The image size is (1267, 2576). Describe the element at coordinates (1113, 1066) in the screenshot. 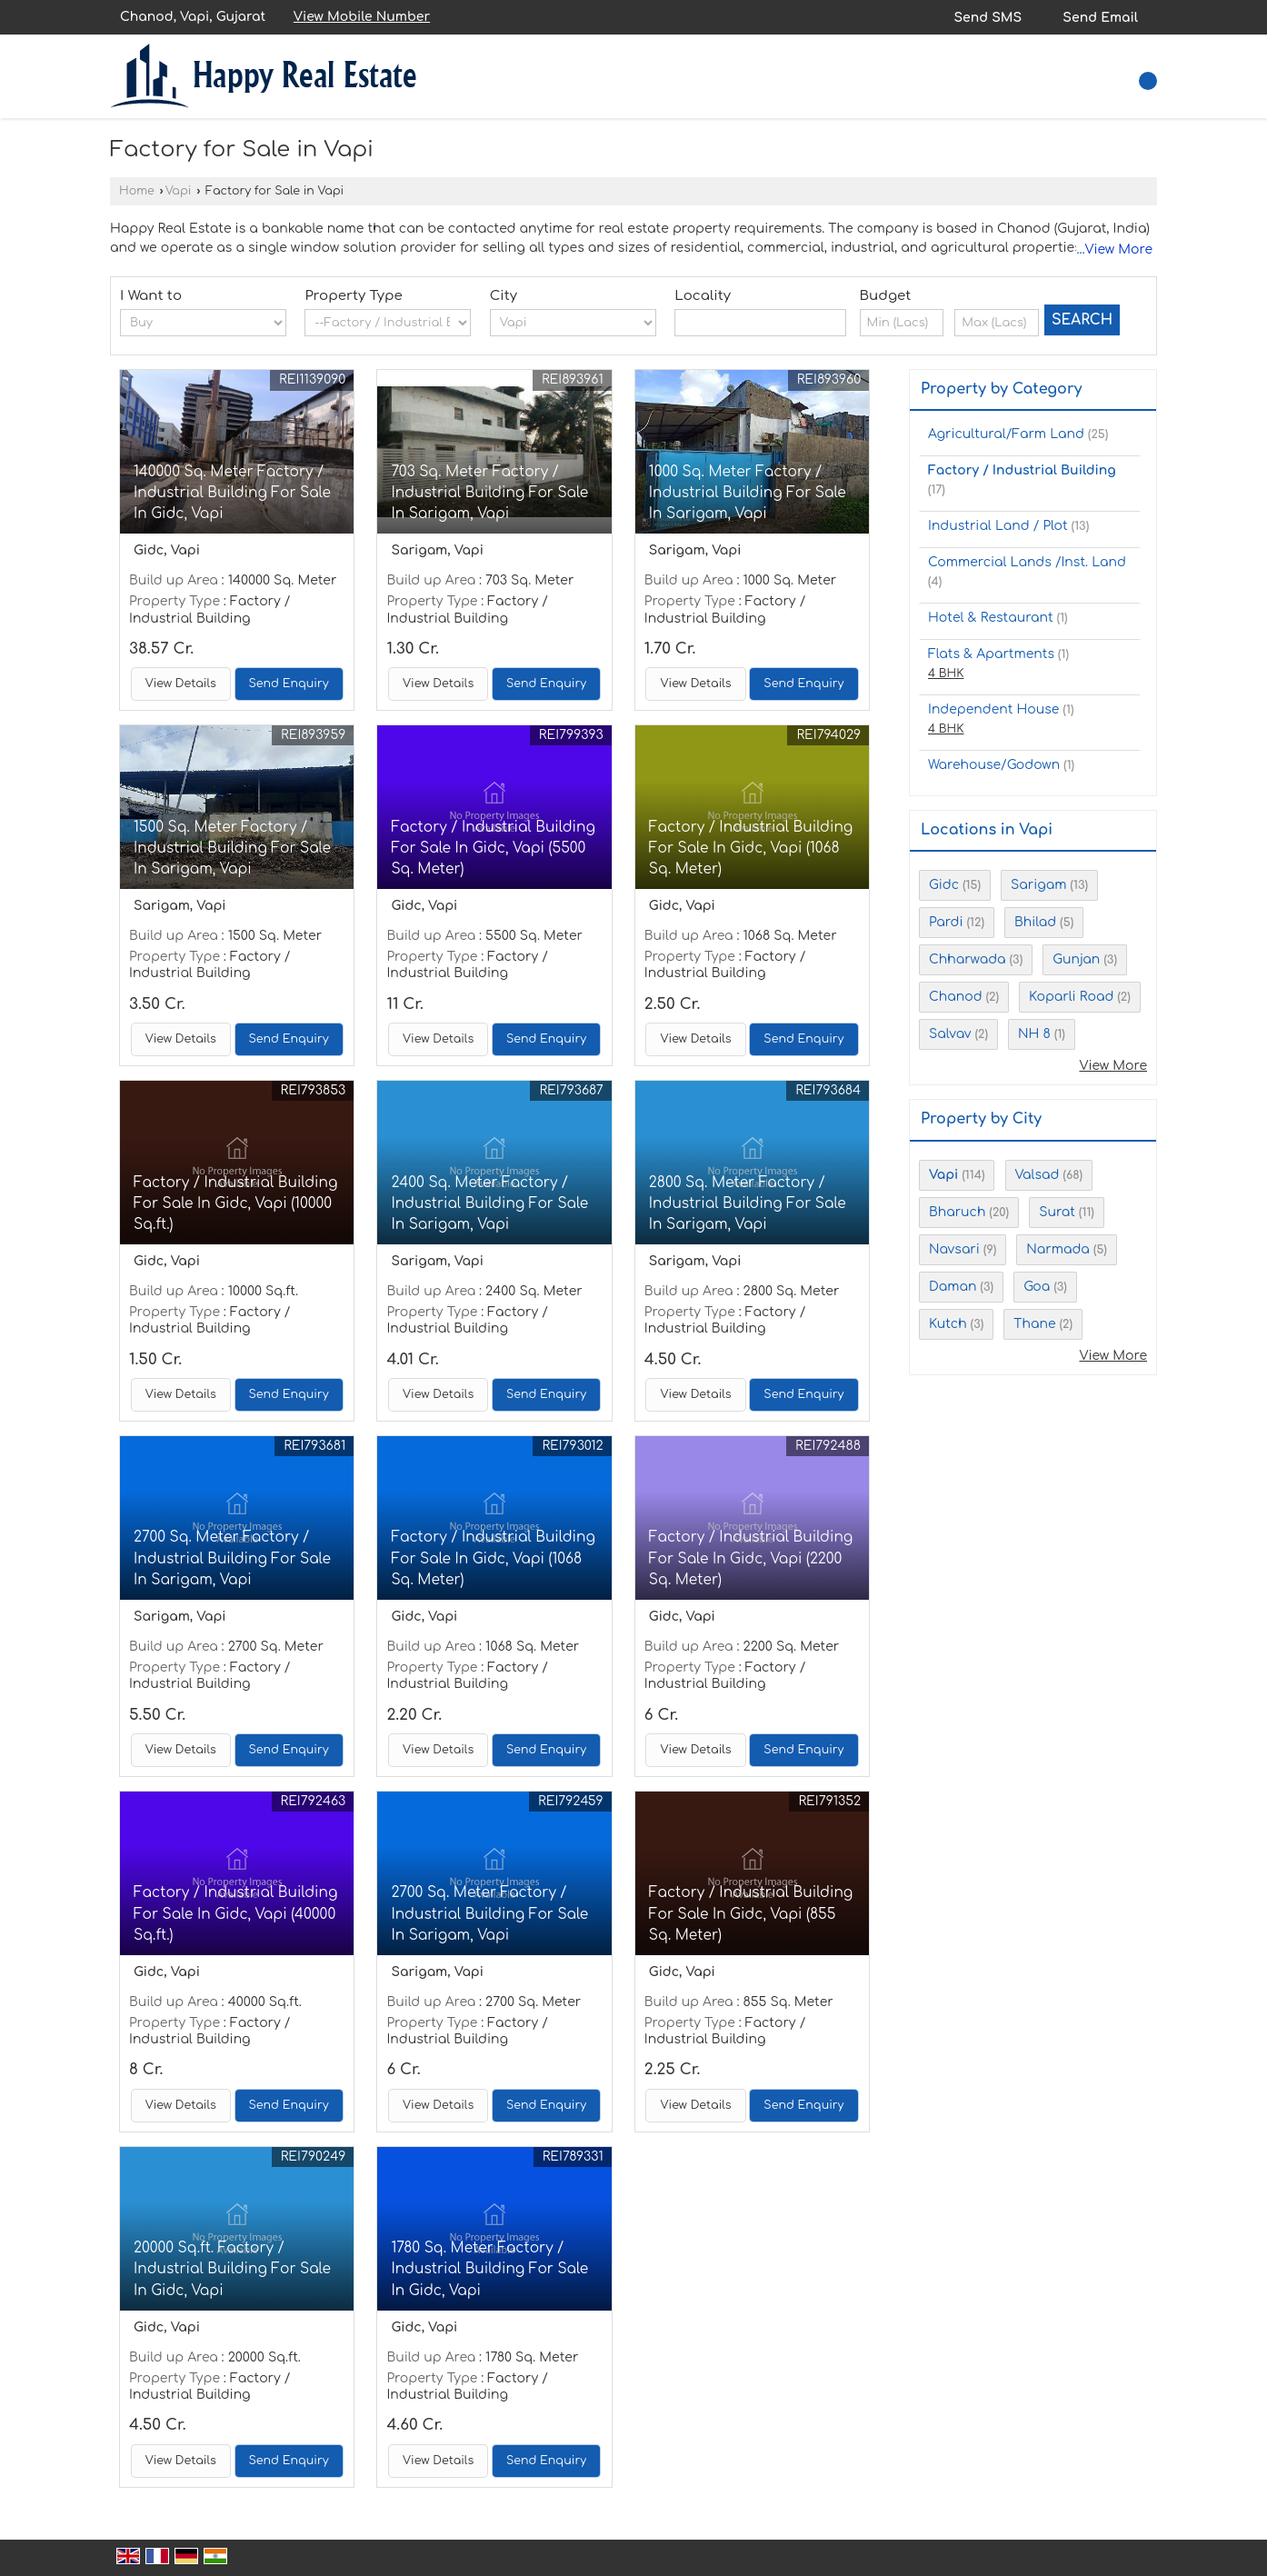

I see `View More` at that location.